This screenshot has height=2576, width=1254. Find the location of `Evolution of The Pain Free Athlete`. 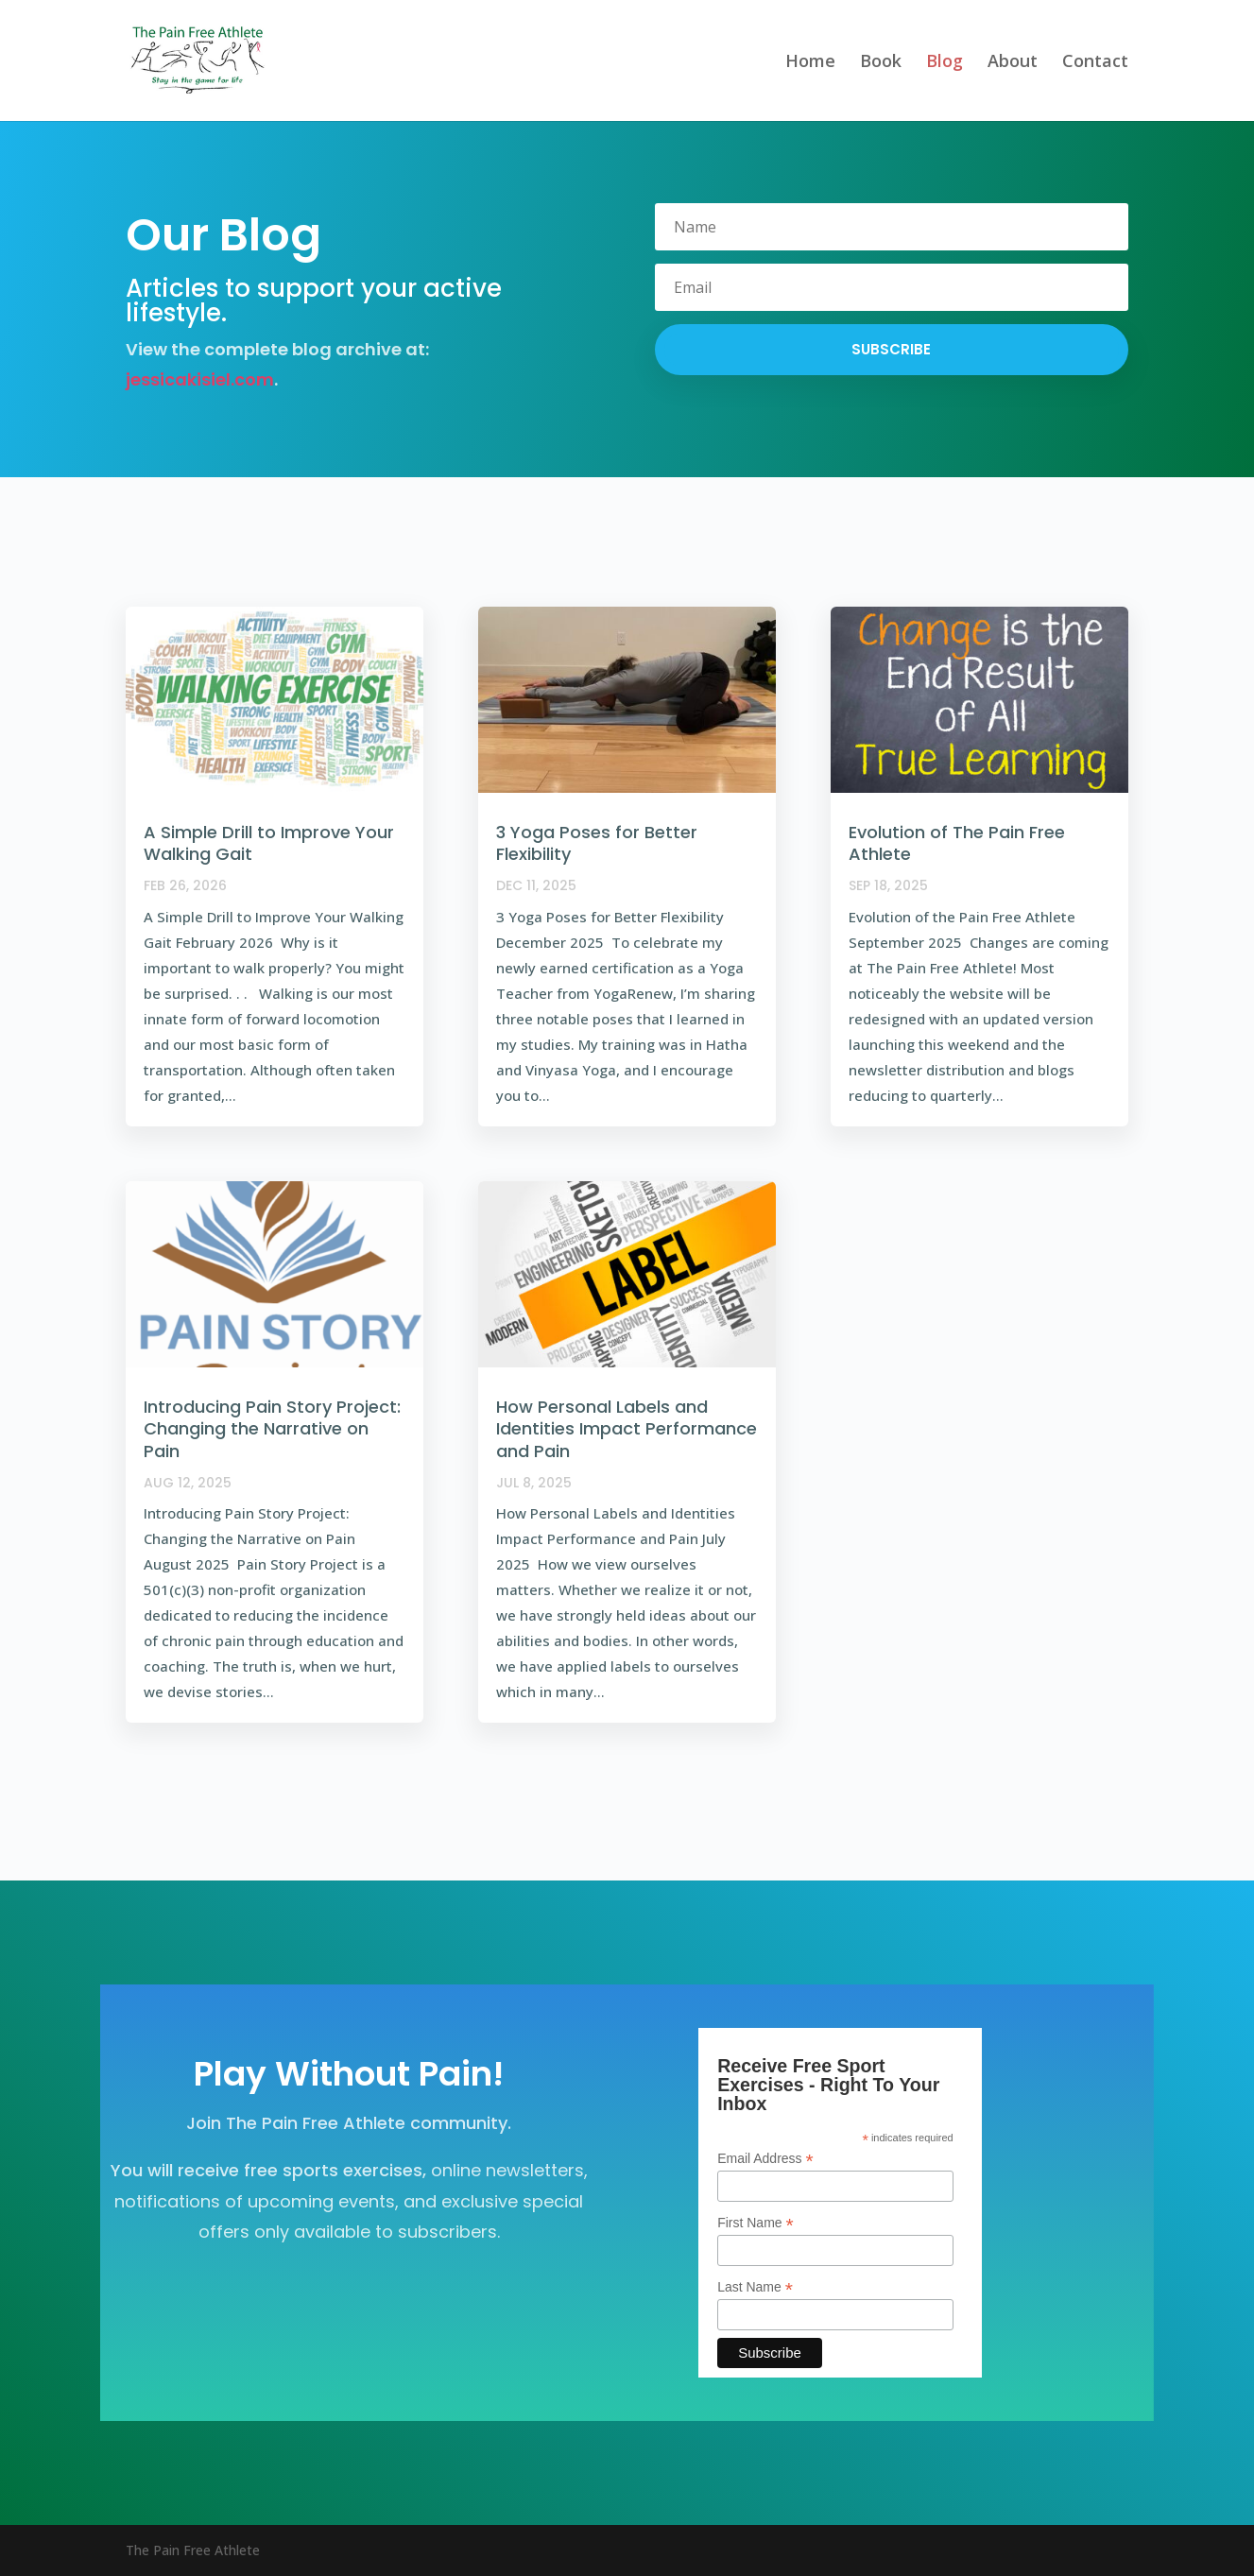

Evolution of The Pain Free Athlete is located at coordinates (957, 843).